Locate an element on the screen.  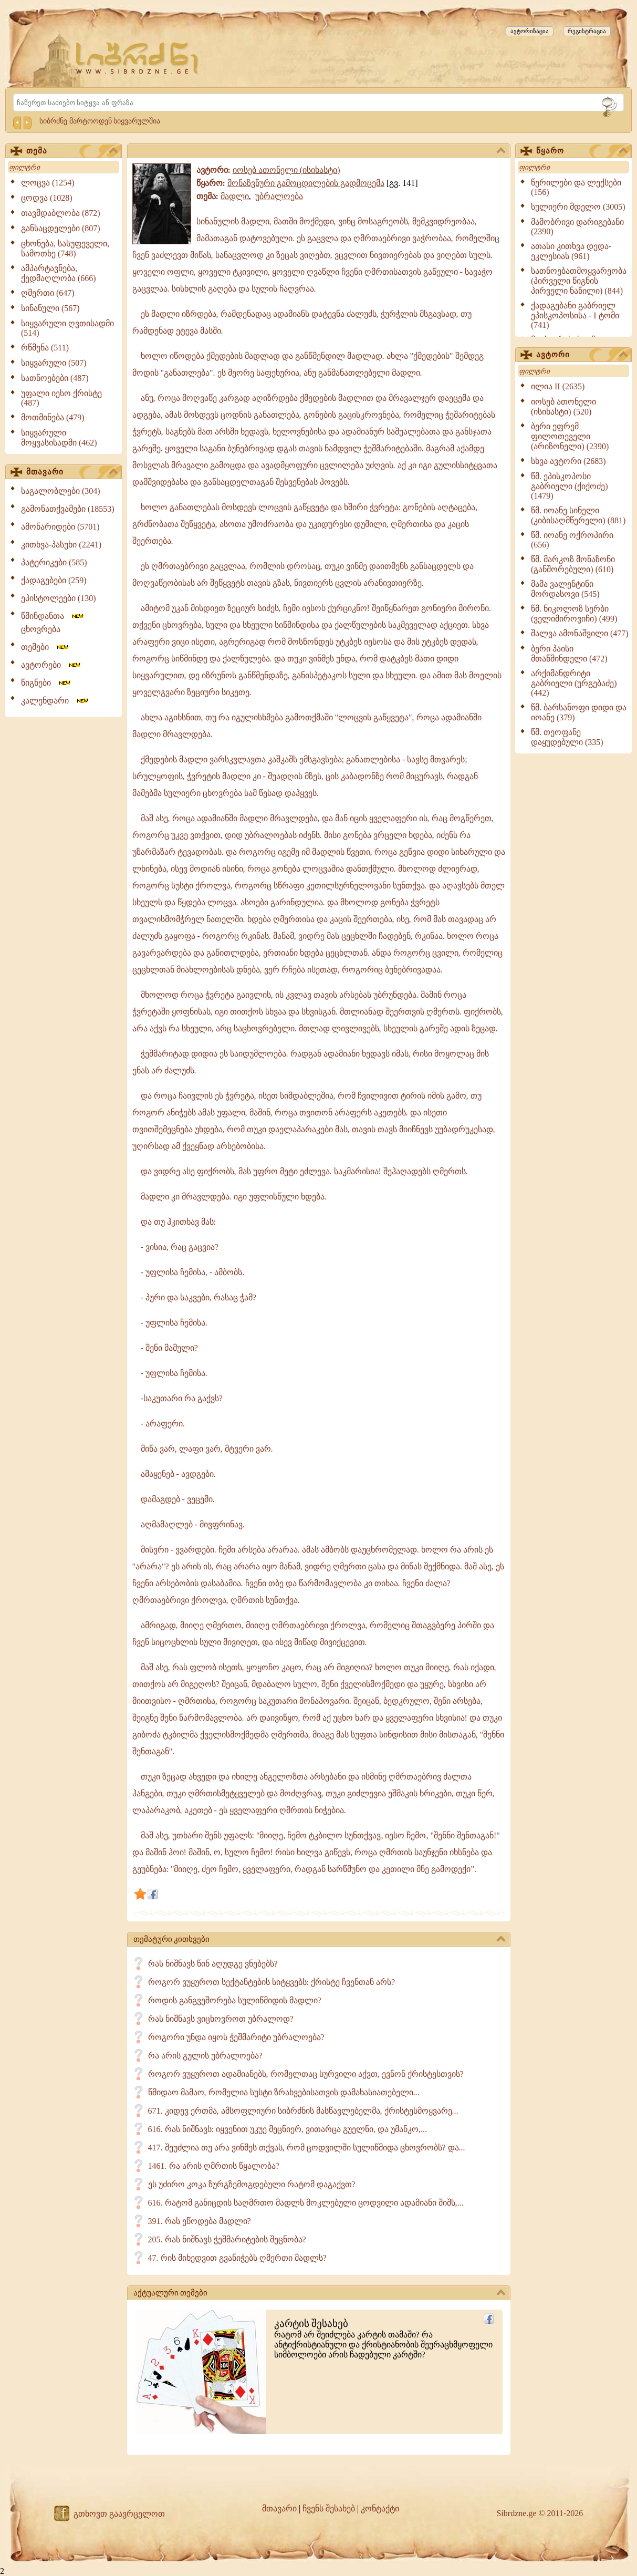
თემა is located at coordinates (72, 151).